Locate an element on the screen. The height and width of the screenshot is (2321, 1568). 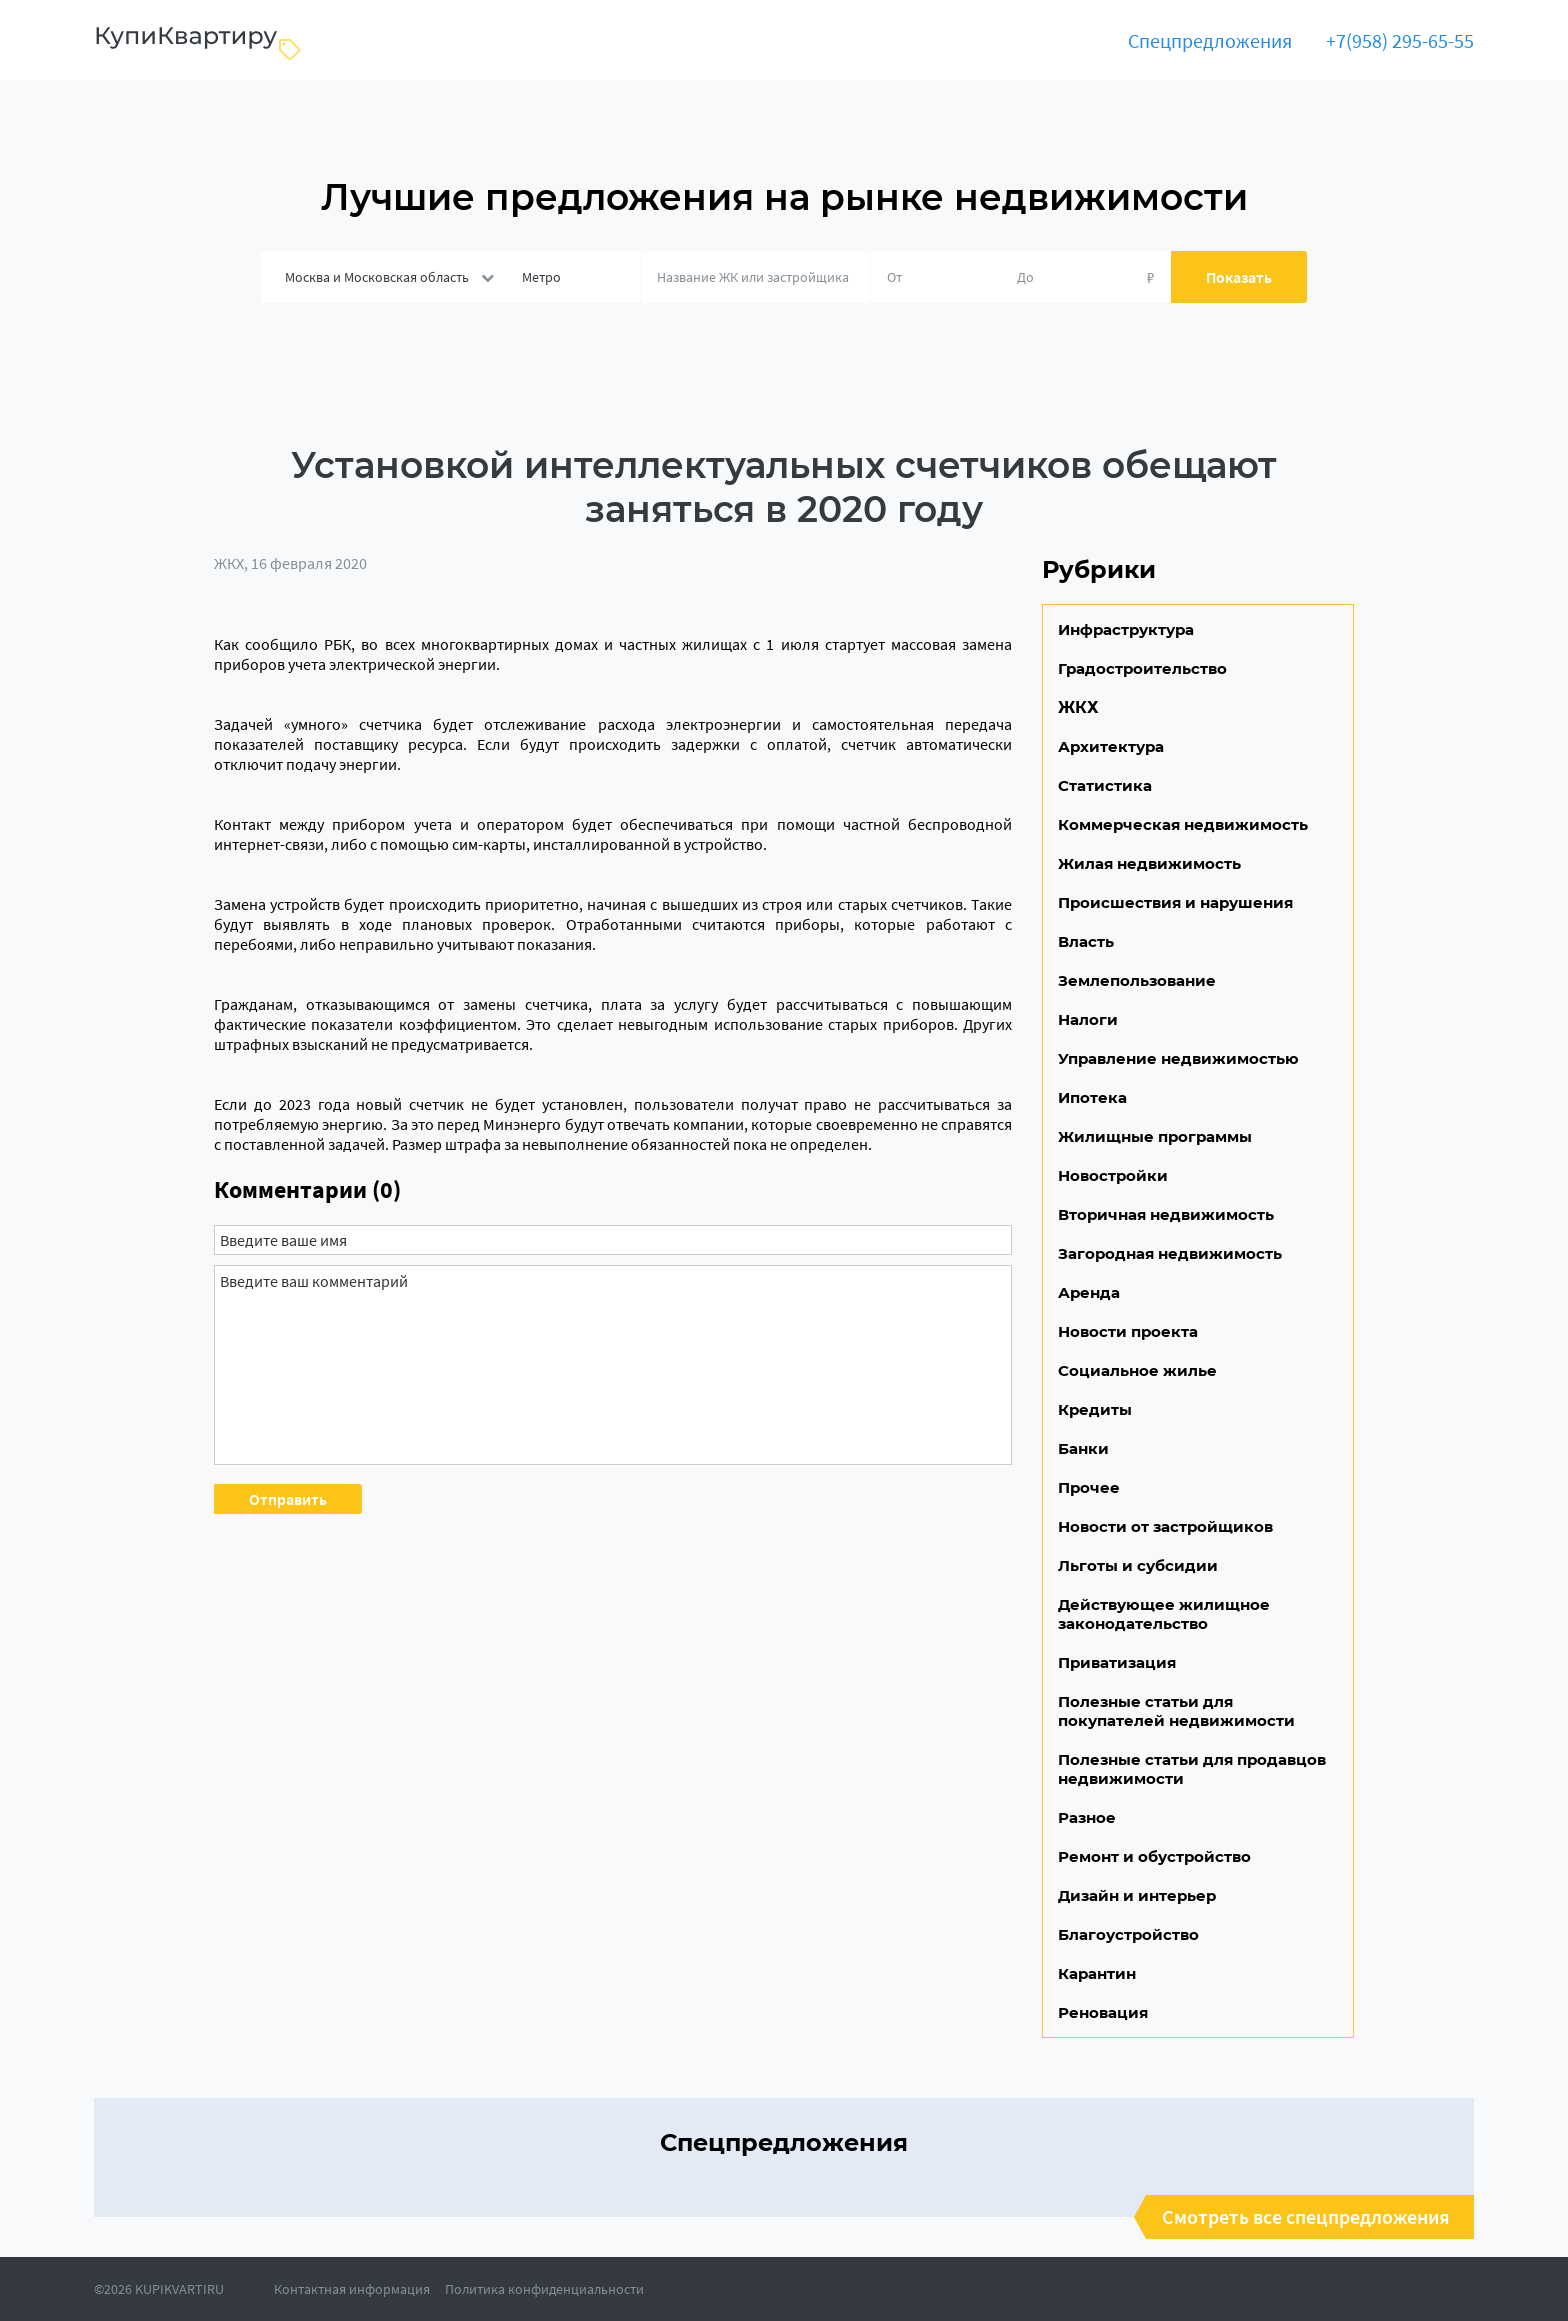
Градостроительство is located at coordinates (1142, 668).